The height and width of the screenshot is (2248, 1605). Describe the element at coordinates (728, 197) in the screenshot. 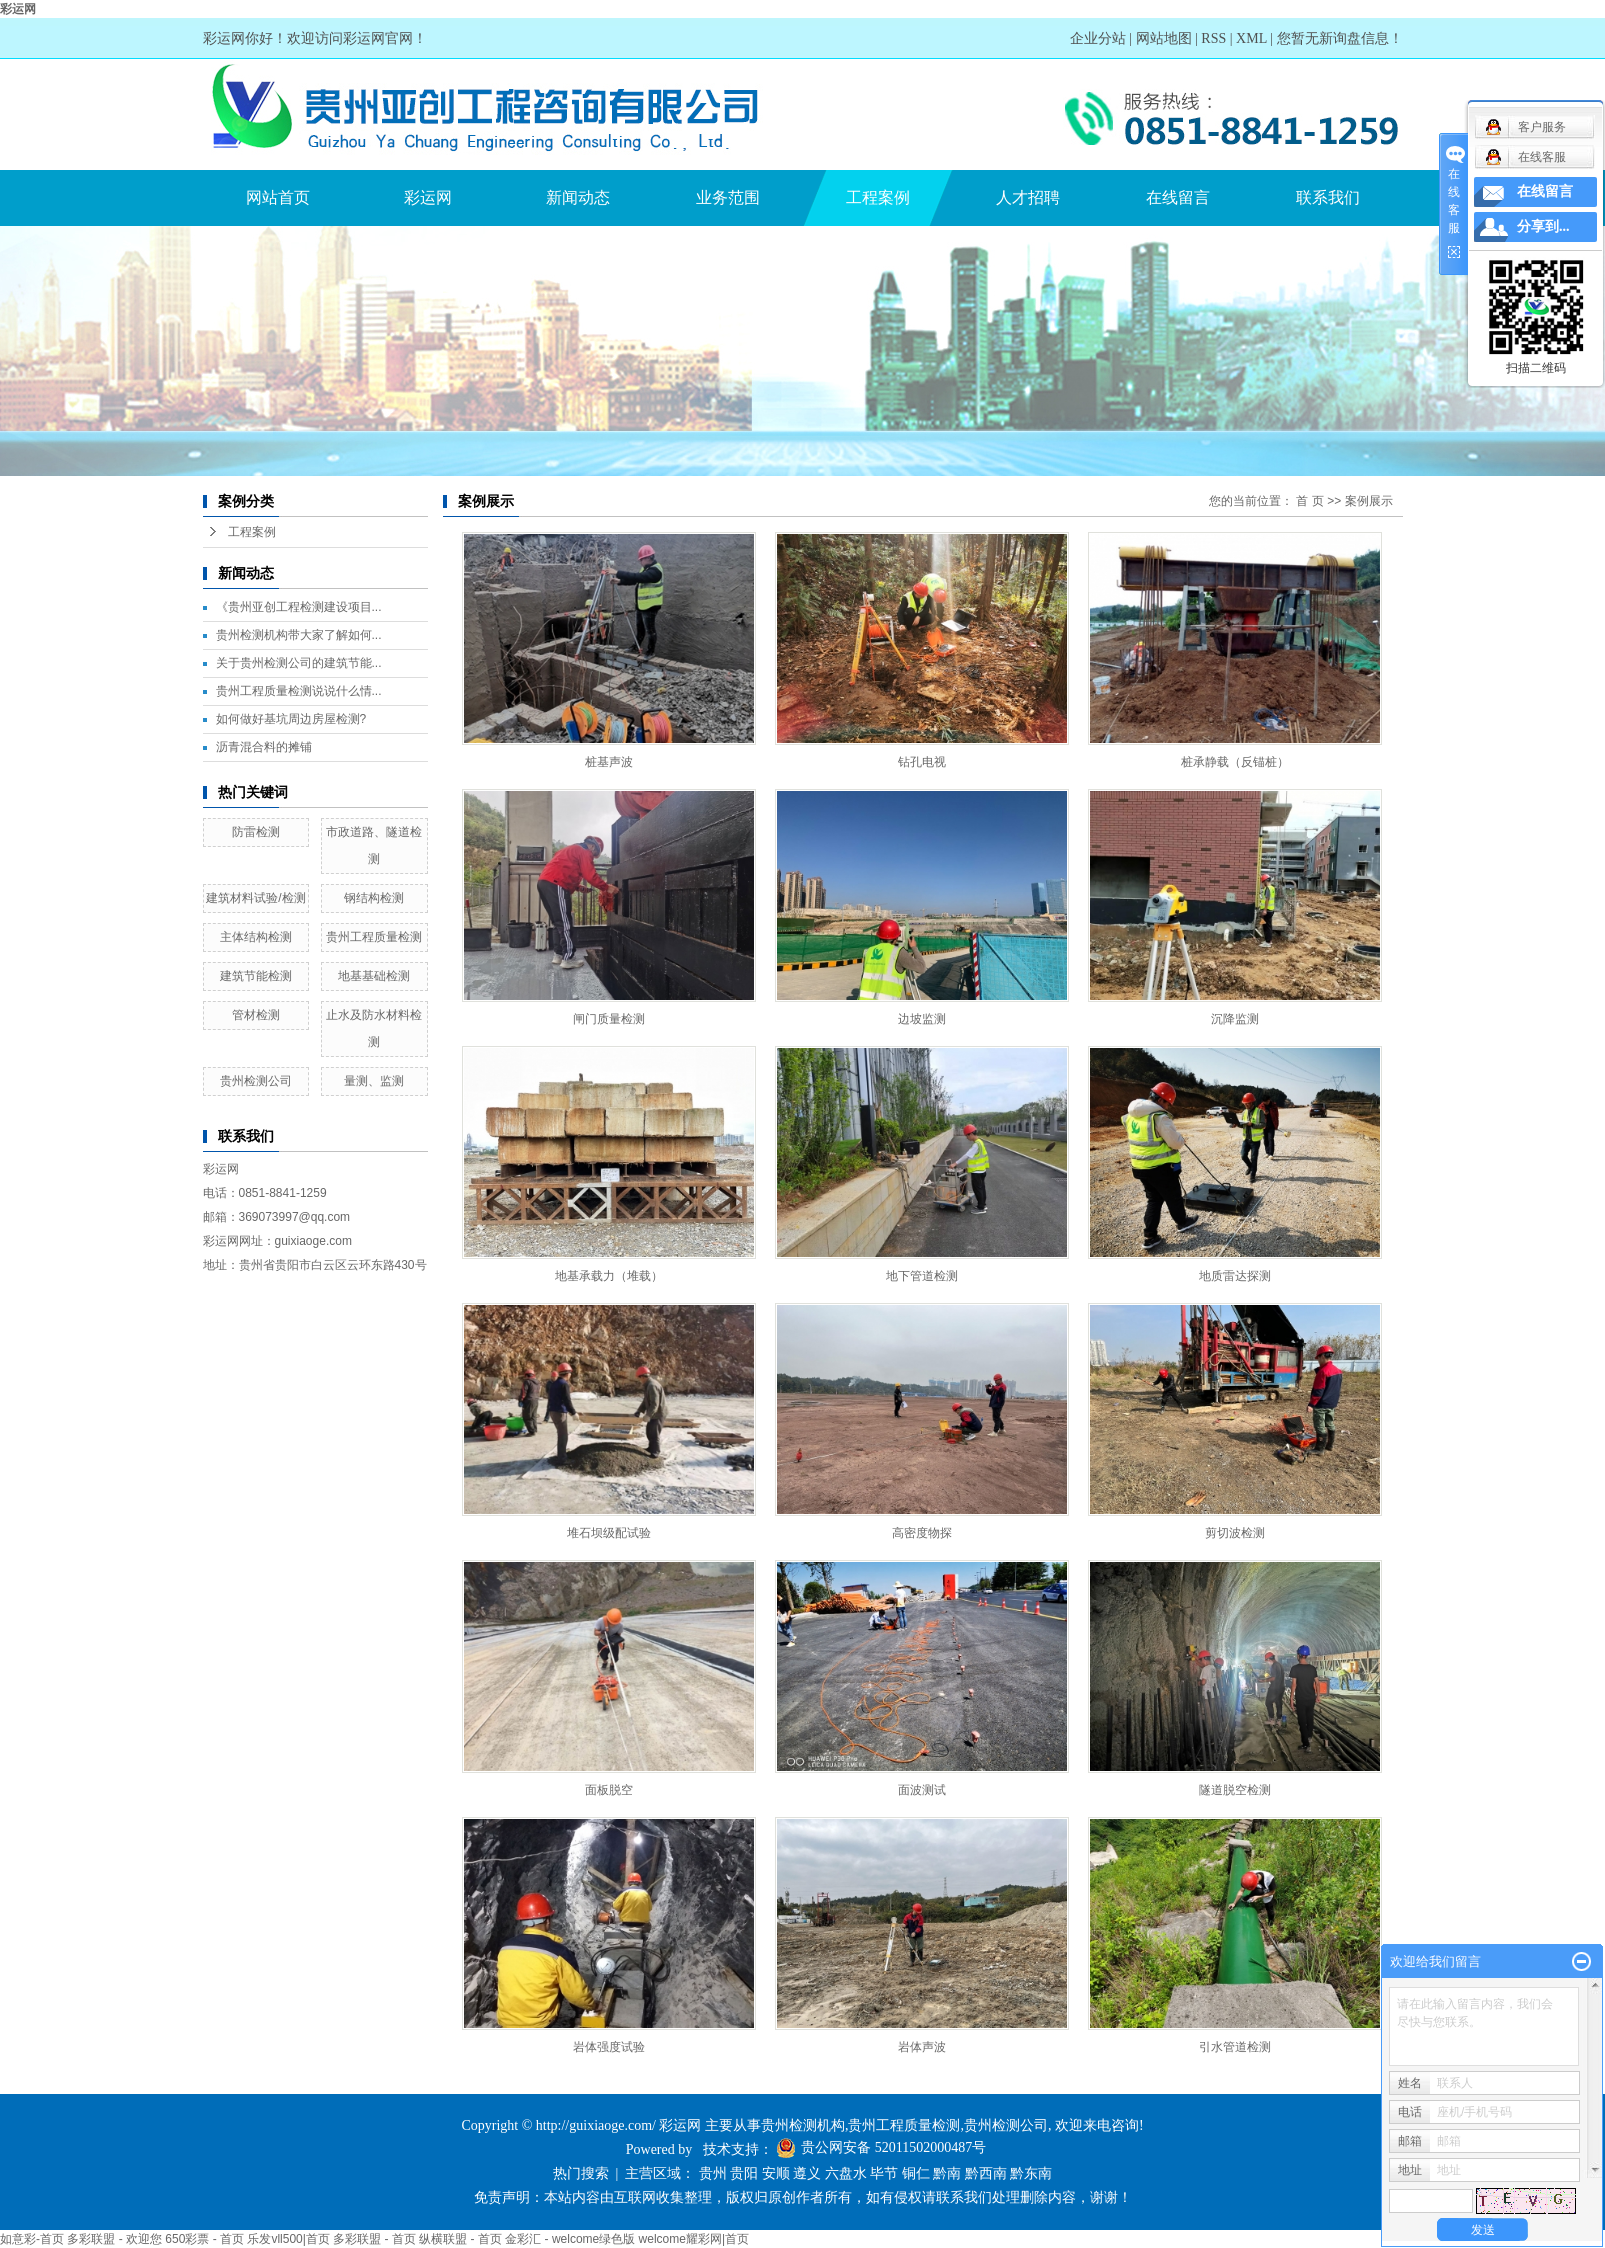

I see `业务范围` at that location.